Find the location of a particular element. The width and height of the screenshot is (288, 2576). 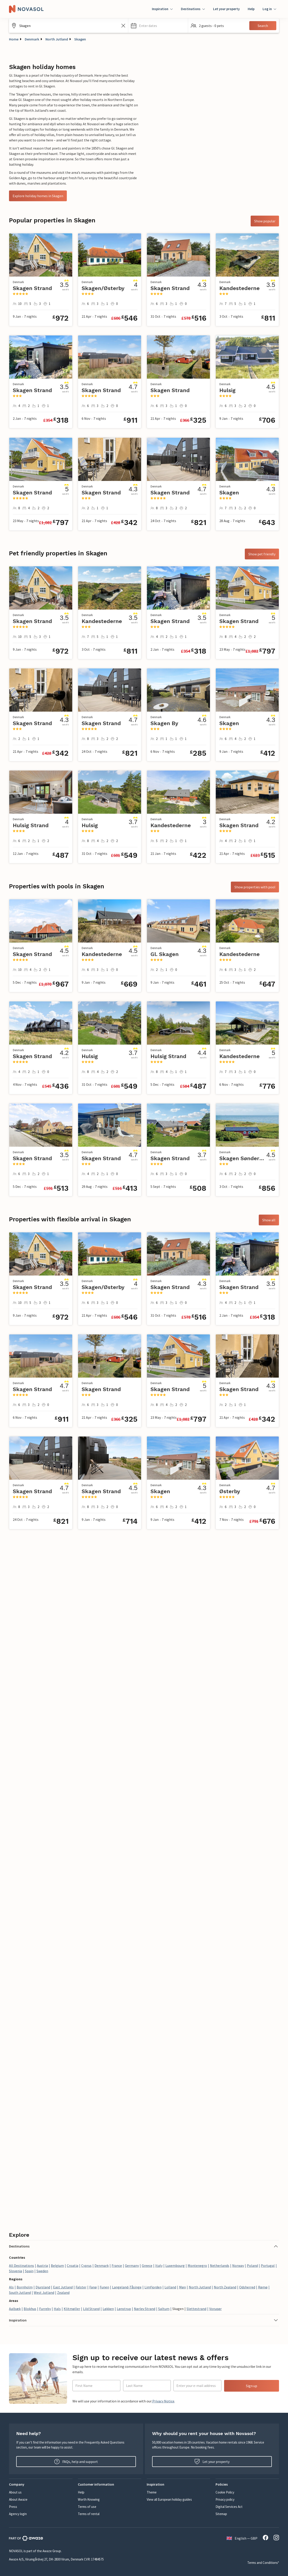

Sitemap is located at coordinates (221, 2514).